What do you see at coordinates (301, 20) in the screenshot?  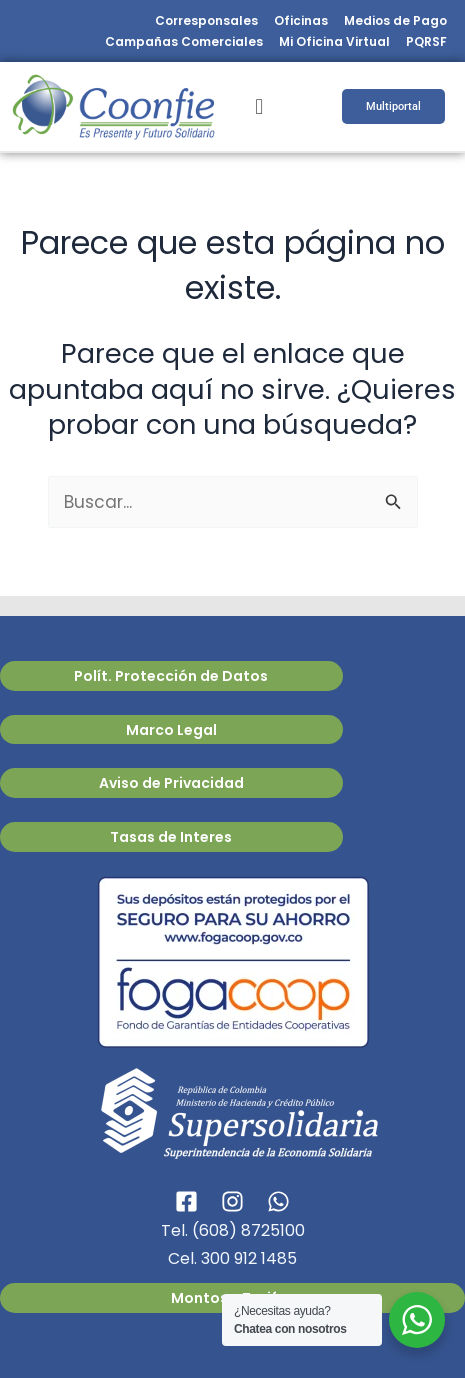 I see `Oficinas` at bounding box center [301, 20].